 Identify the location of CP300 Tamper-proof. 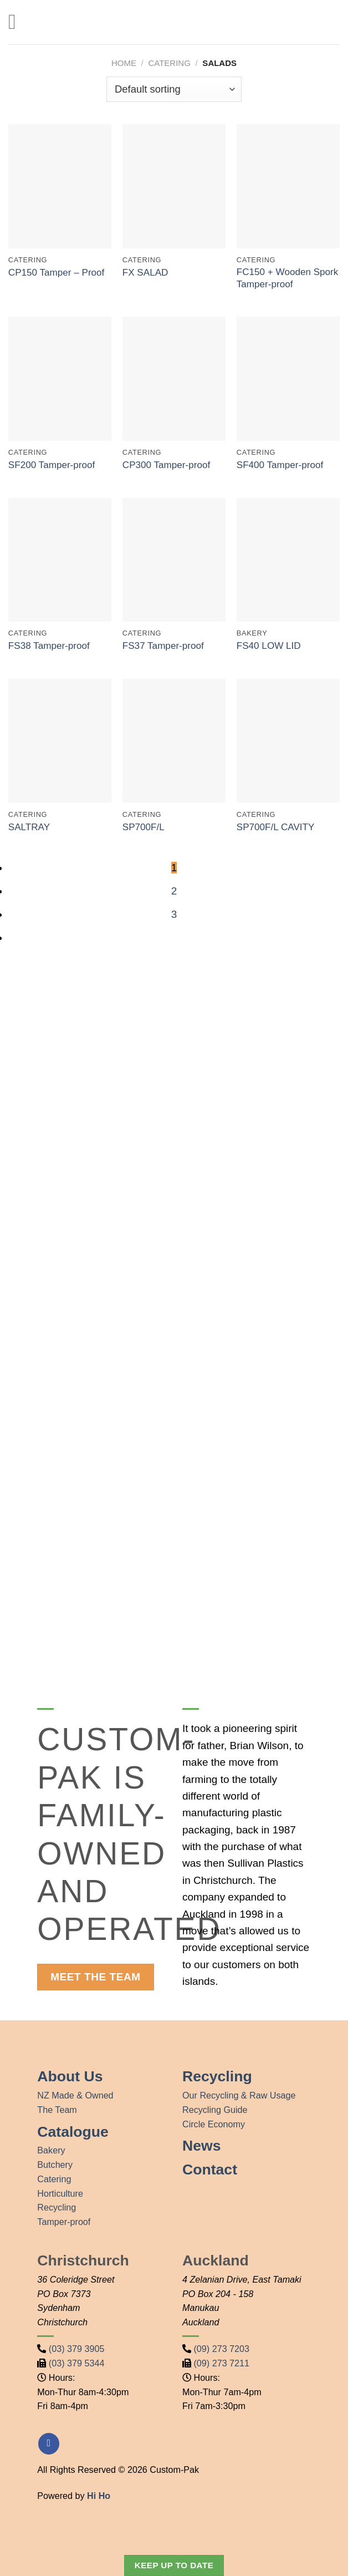
(166, 465).